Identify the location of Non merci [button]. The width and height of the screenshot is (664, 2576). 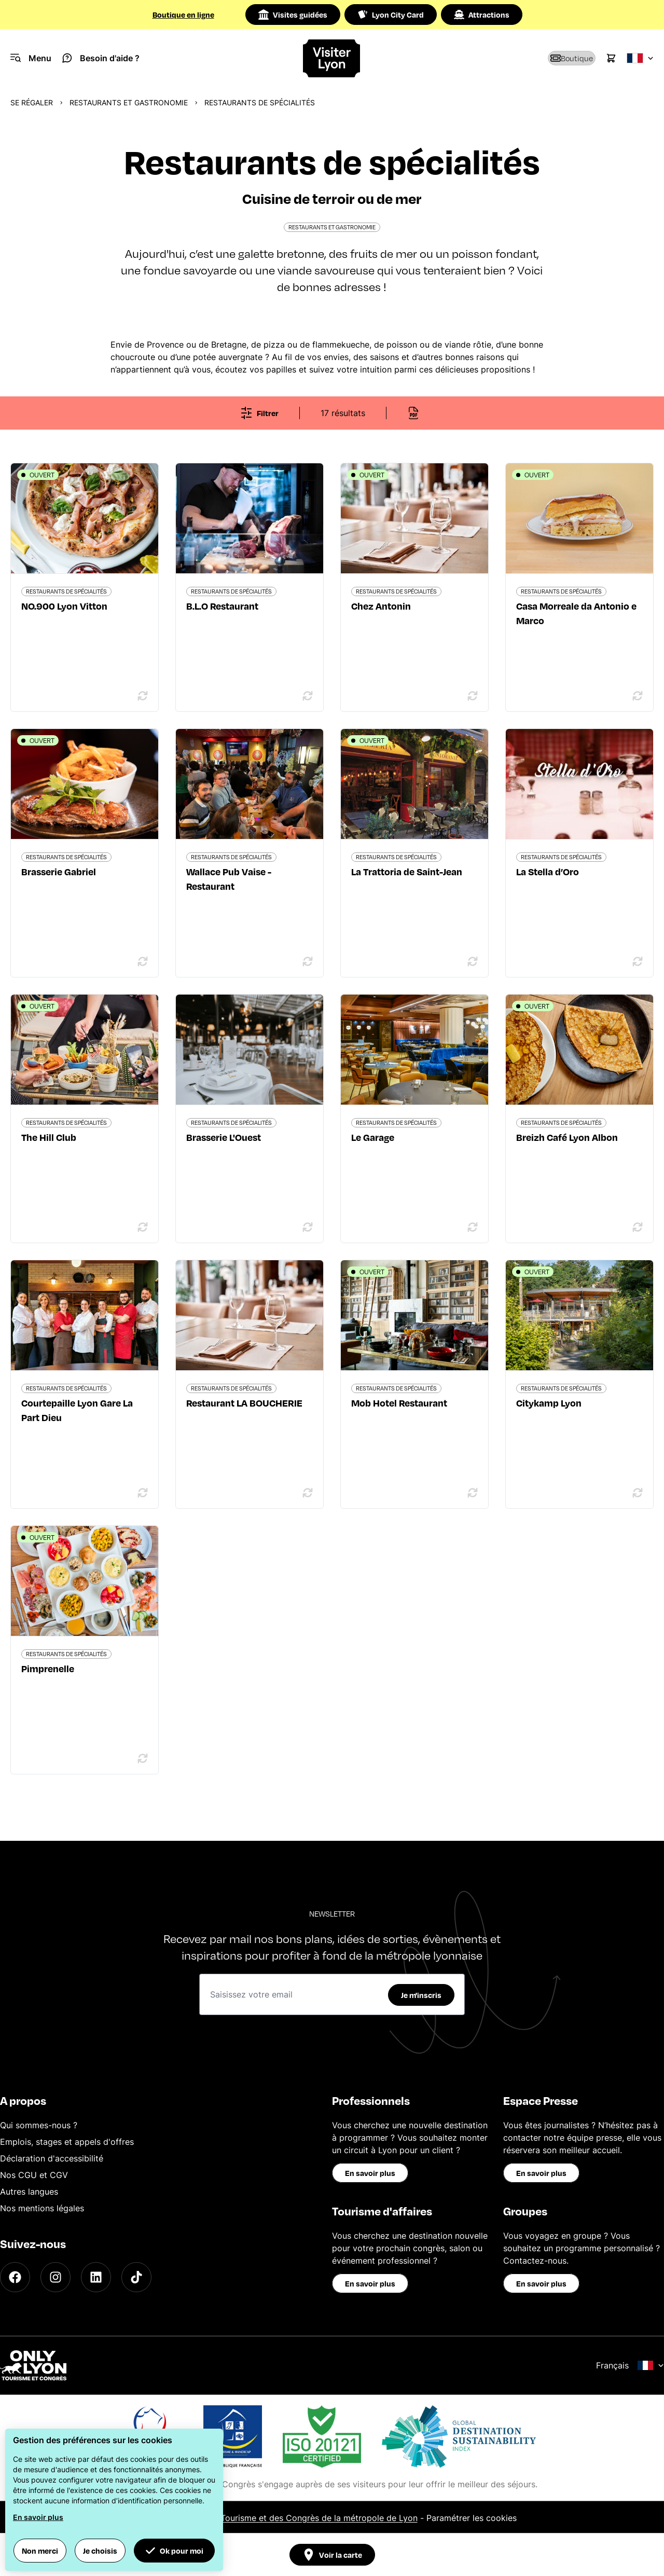
(40, 2550).